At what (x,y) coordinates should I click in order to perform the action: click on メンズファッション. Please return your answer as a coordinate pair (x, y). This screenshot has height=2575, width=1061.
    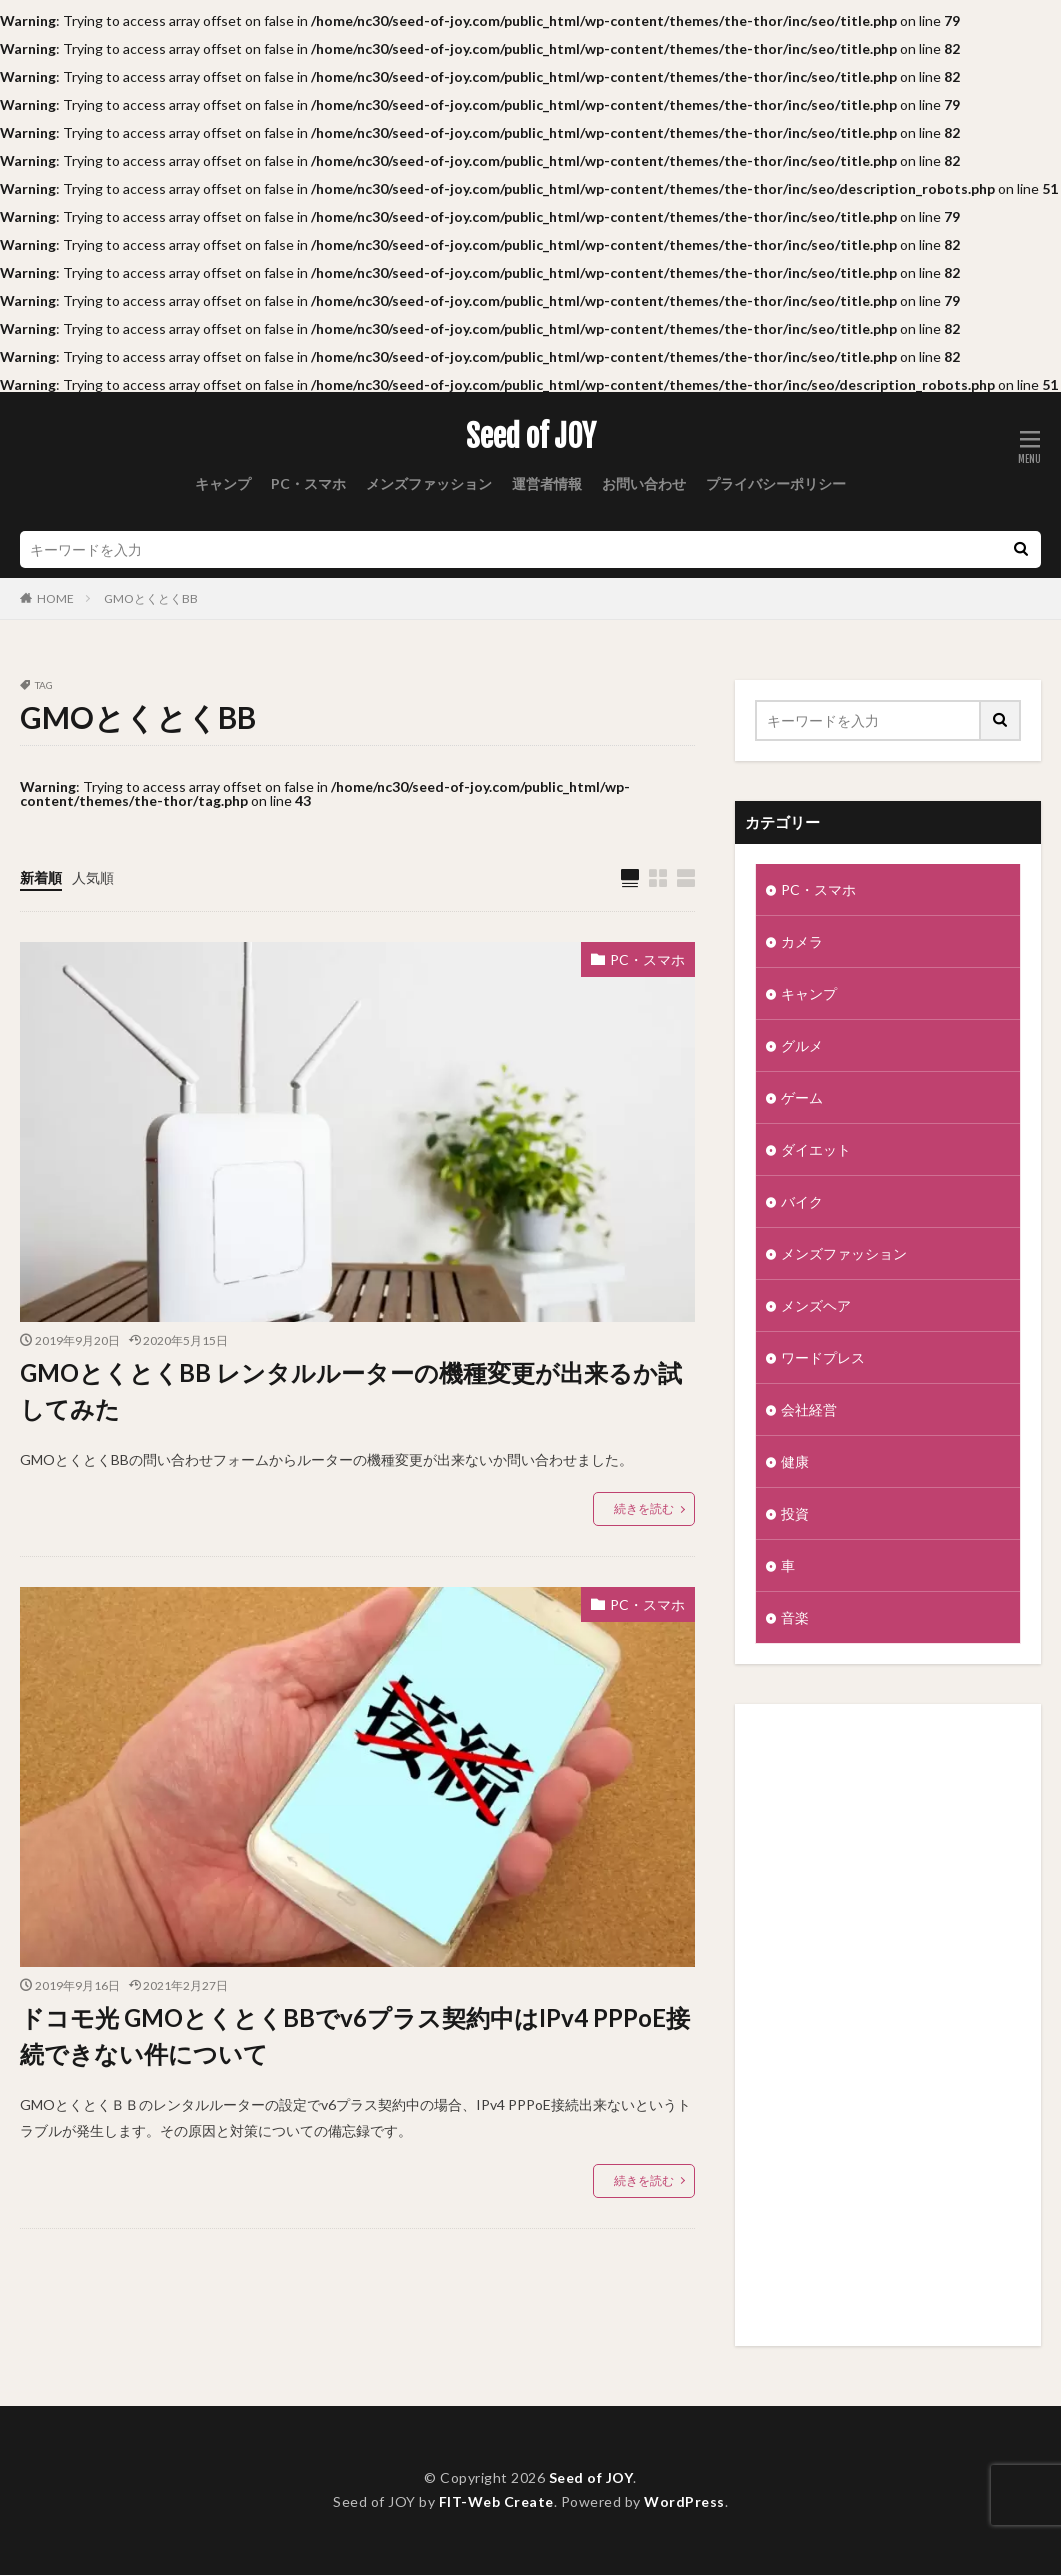
    Looking at the image, I should click on (429, 483).